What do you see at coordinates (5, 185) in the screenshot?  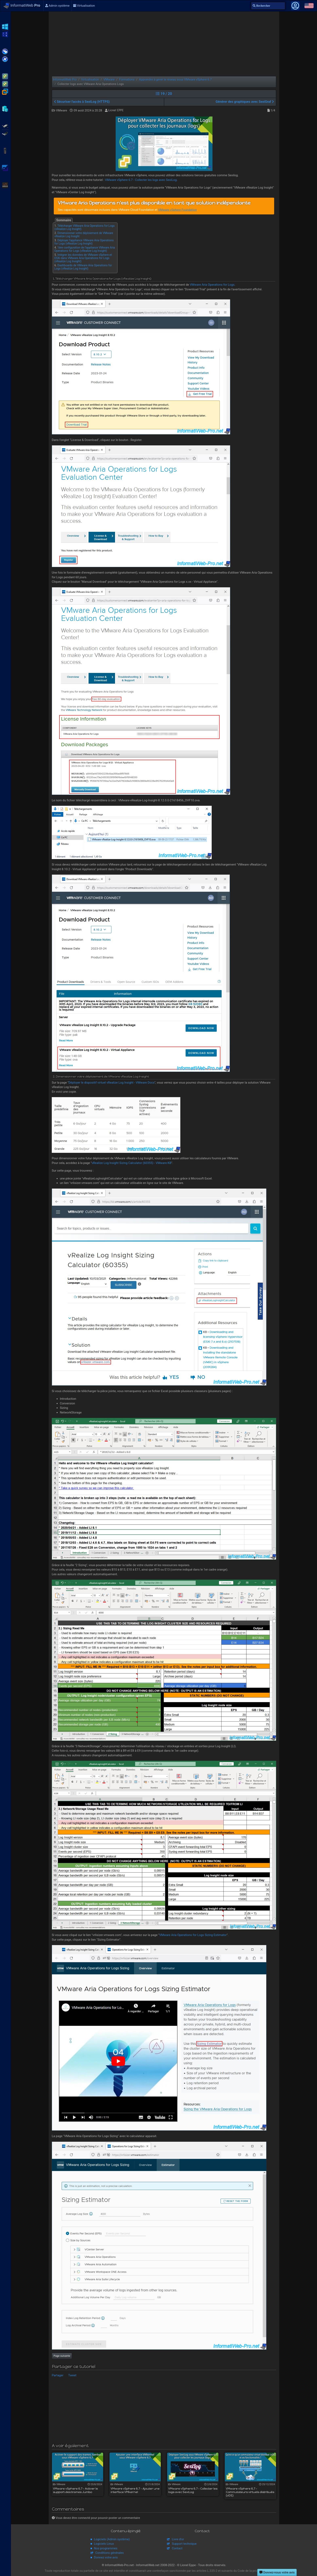 I see `Unraid` at bounding box center [5, 185].